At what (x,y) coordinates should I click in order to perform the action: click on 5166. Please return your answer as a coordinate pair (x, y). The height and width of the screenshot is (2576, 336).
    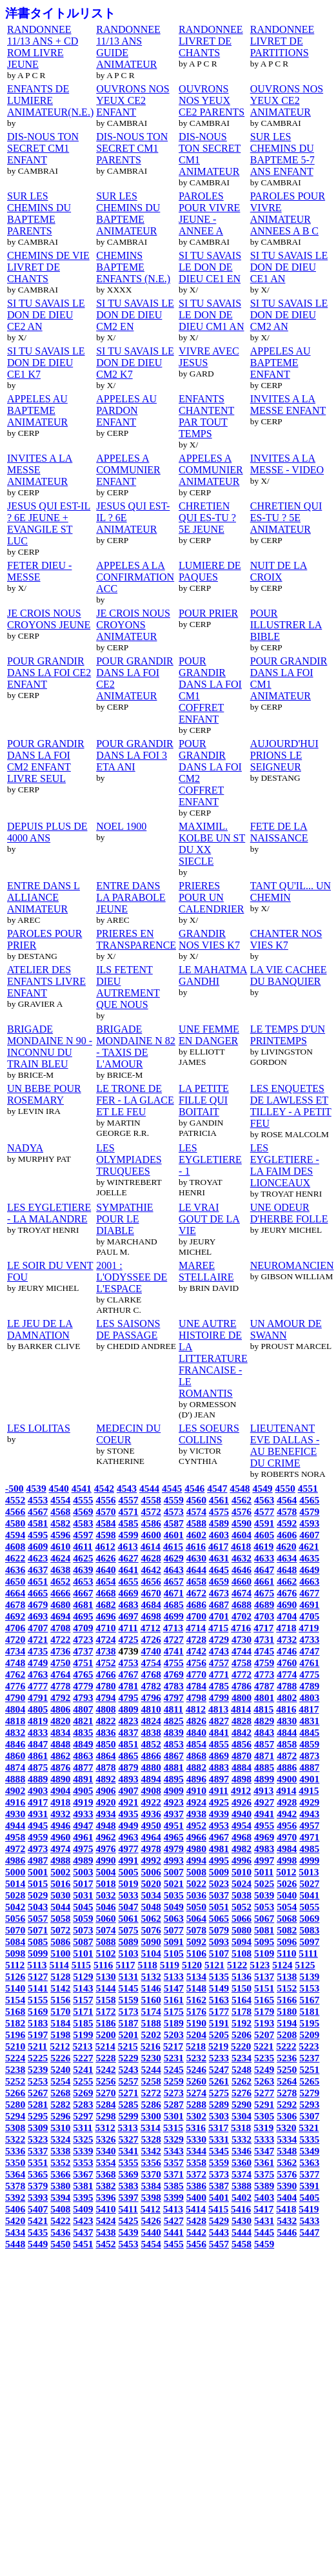
    Looking at the image, I should click on (287, 1999).